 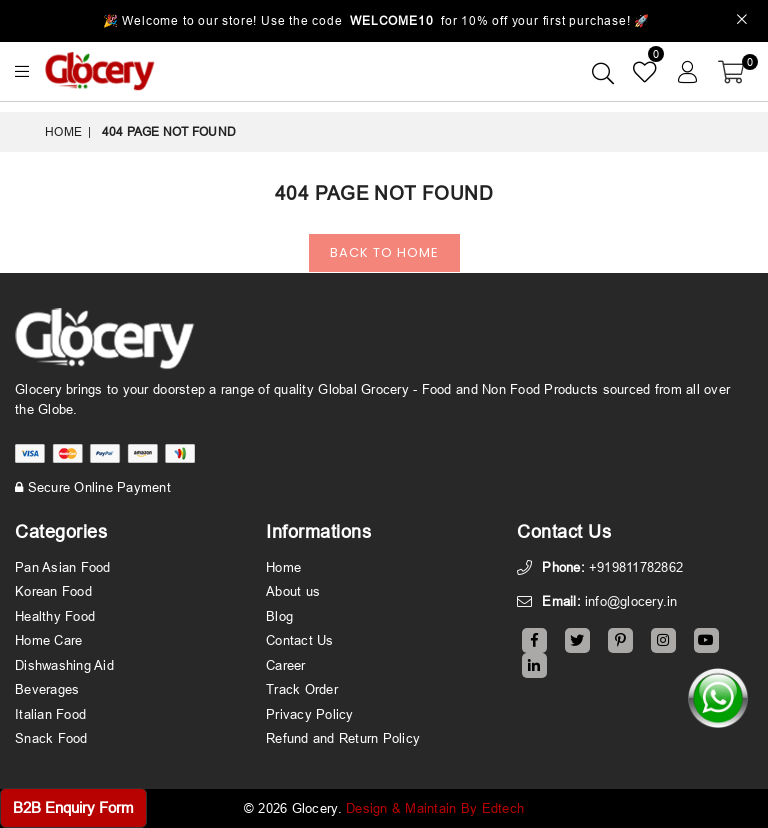 I want to click on Privacy Policy, so click(x=310, y=714).